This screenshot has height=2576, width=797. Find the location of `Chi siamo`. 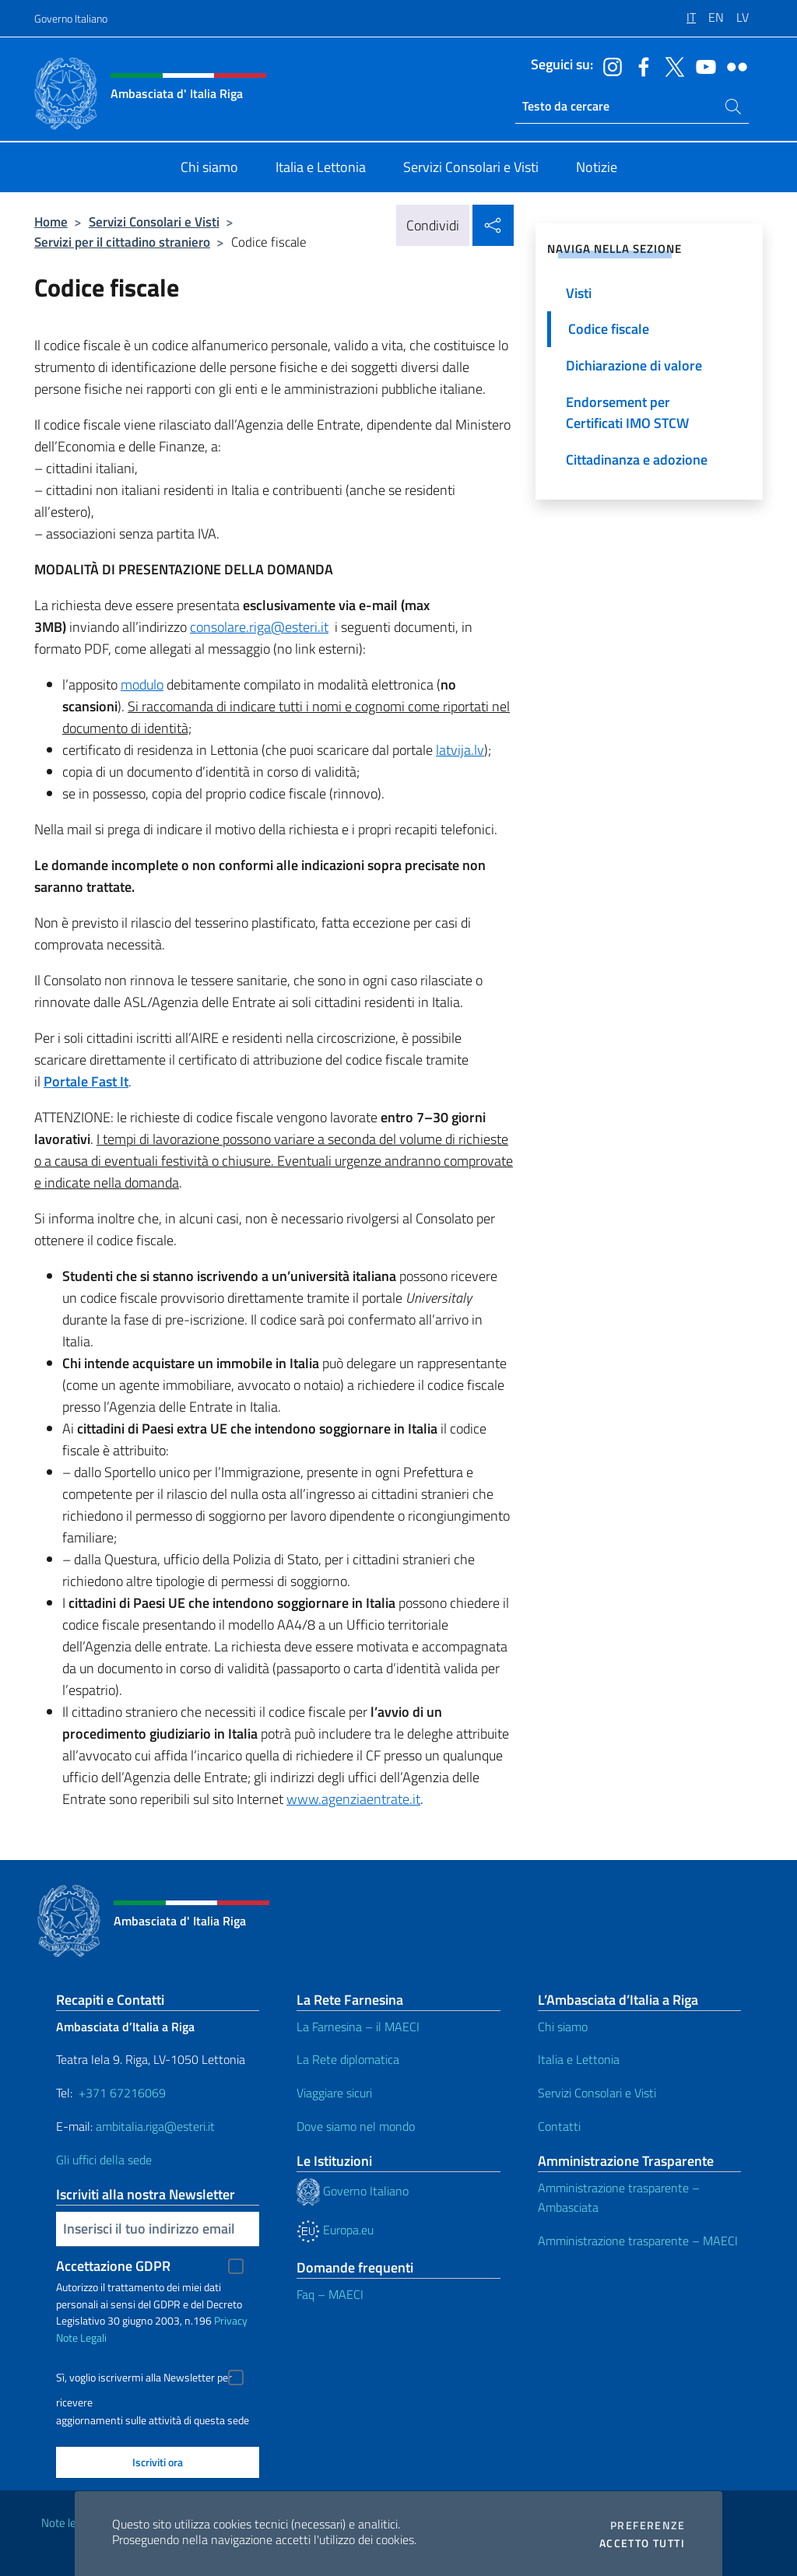

Chi siamo is located at coordinates (563, 2026).